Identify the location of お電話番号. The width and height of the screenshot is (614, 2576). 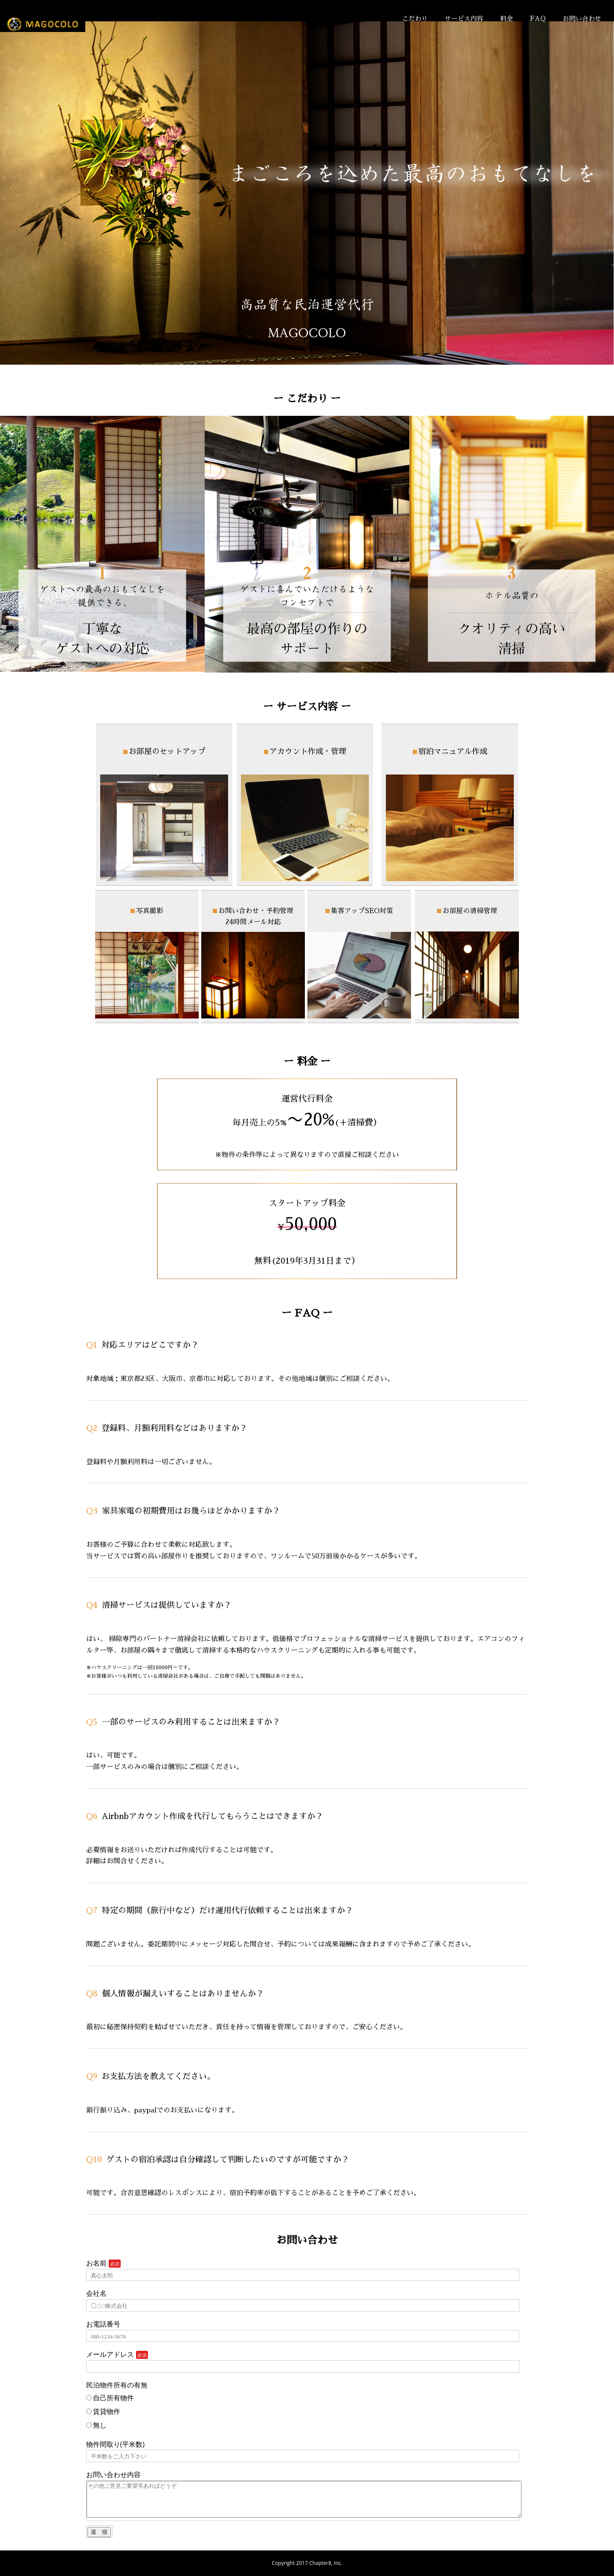
(103, 2324).